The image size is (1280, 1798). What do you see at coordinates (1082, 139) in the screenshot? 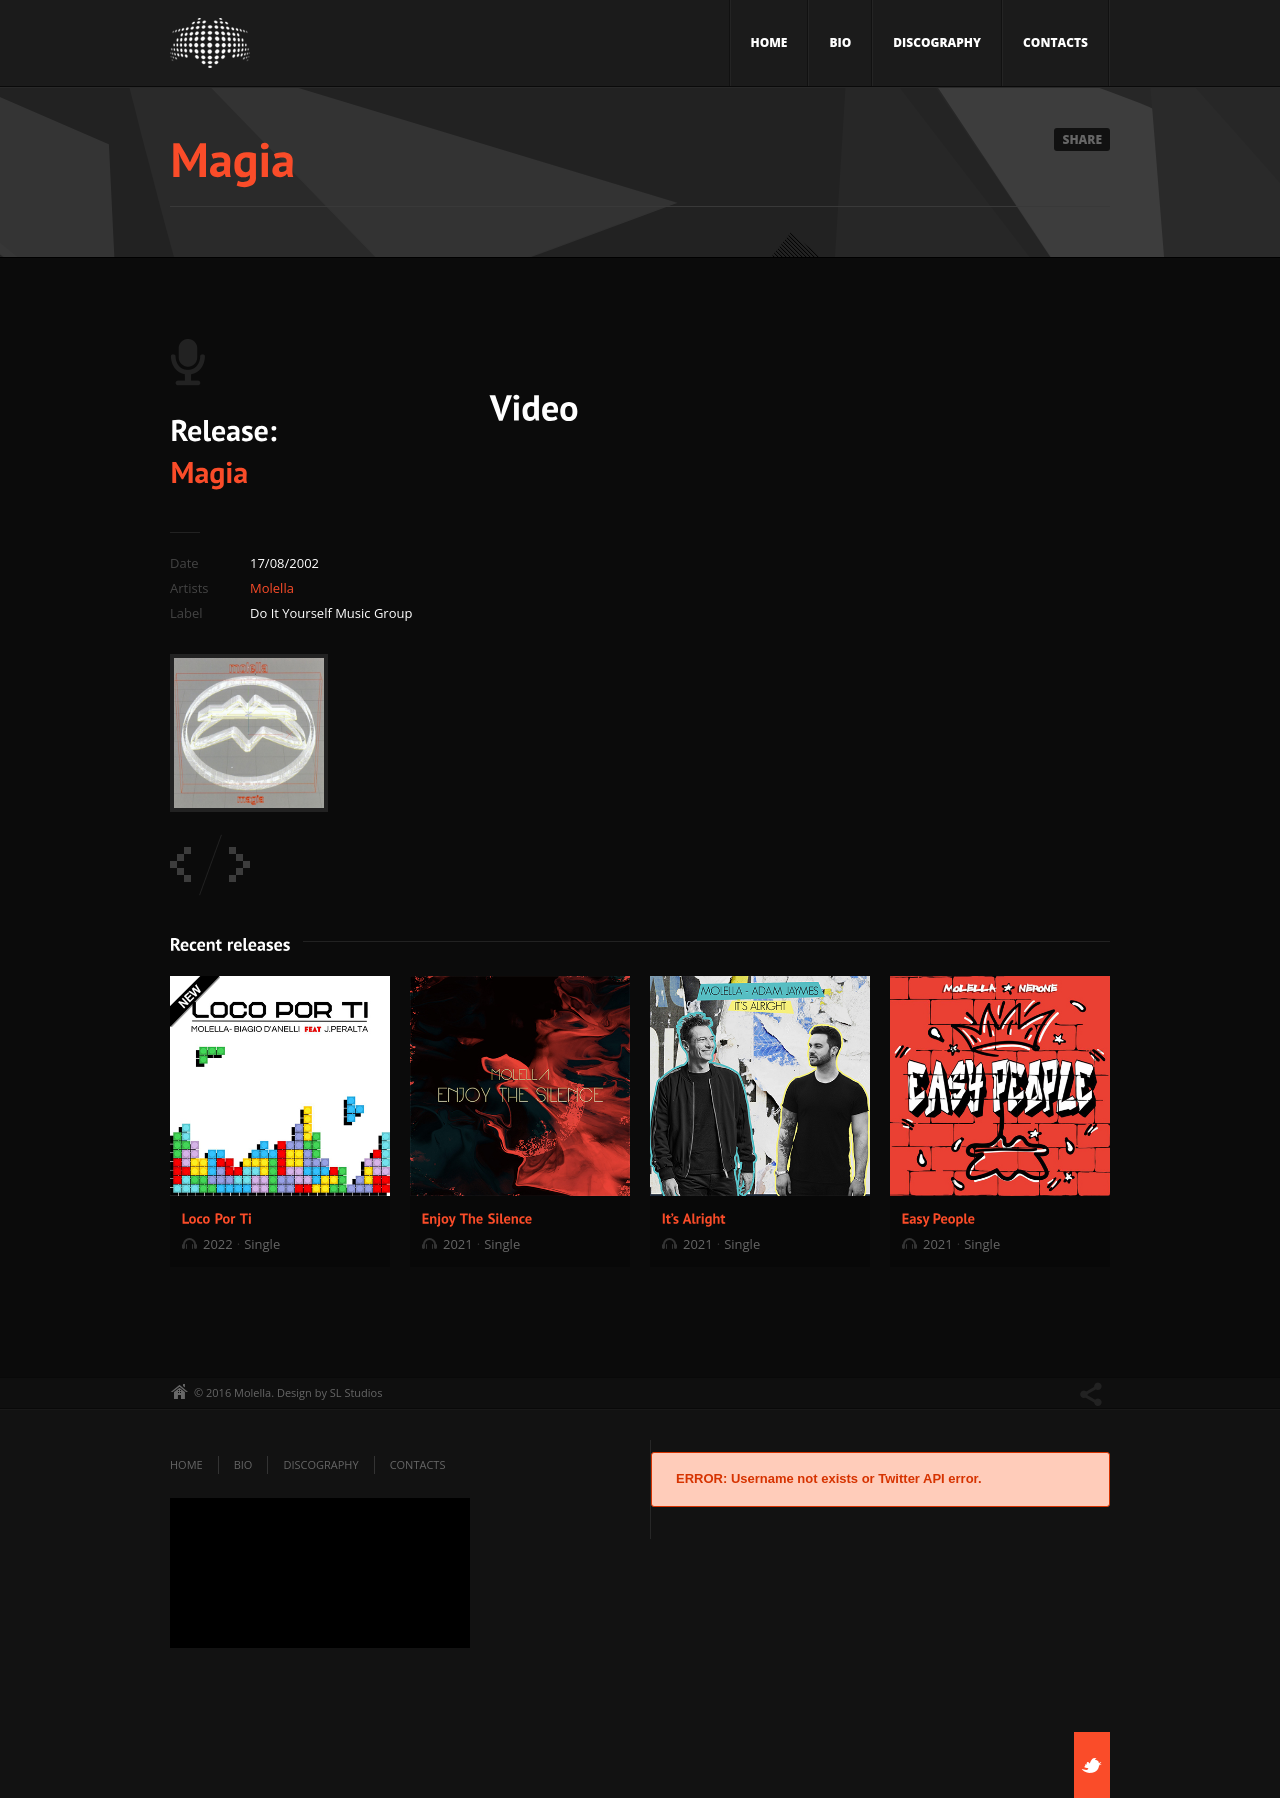
I see `Share` at bounding box center [1082, 139].